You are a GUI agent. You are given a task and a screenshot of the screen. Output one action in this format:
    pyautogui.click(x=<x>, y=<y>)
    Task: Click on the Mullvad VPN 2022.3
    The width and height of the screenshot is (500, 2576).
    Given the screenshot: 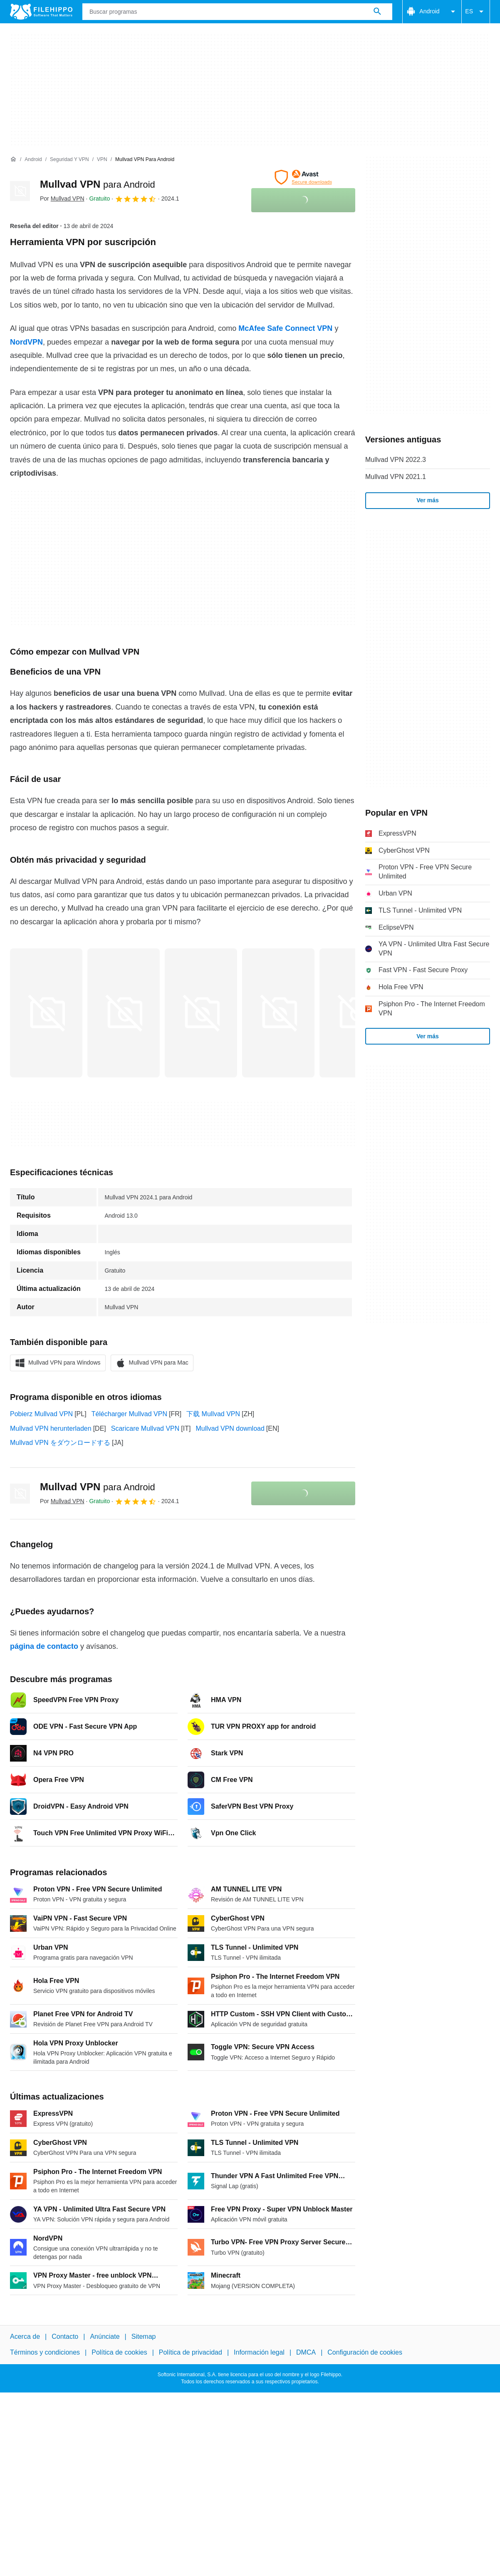 What is the action you would take?
    pyautogui.click(x=395, y=459)
    